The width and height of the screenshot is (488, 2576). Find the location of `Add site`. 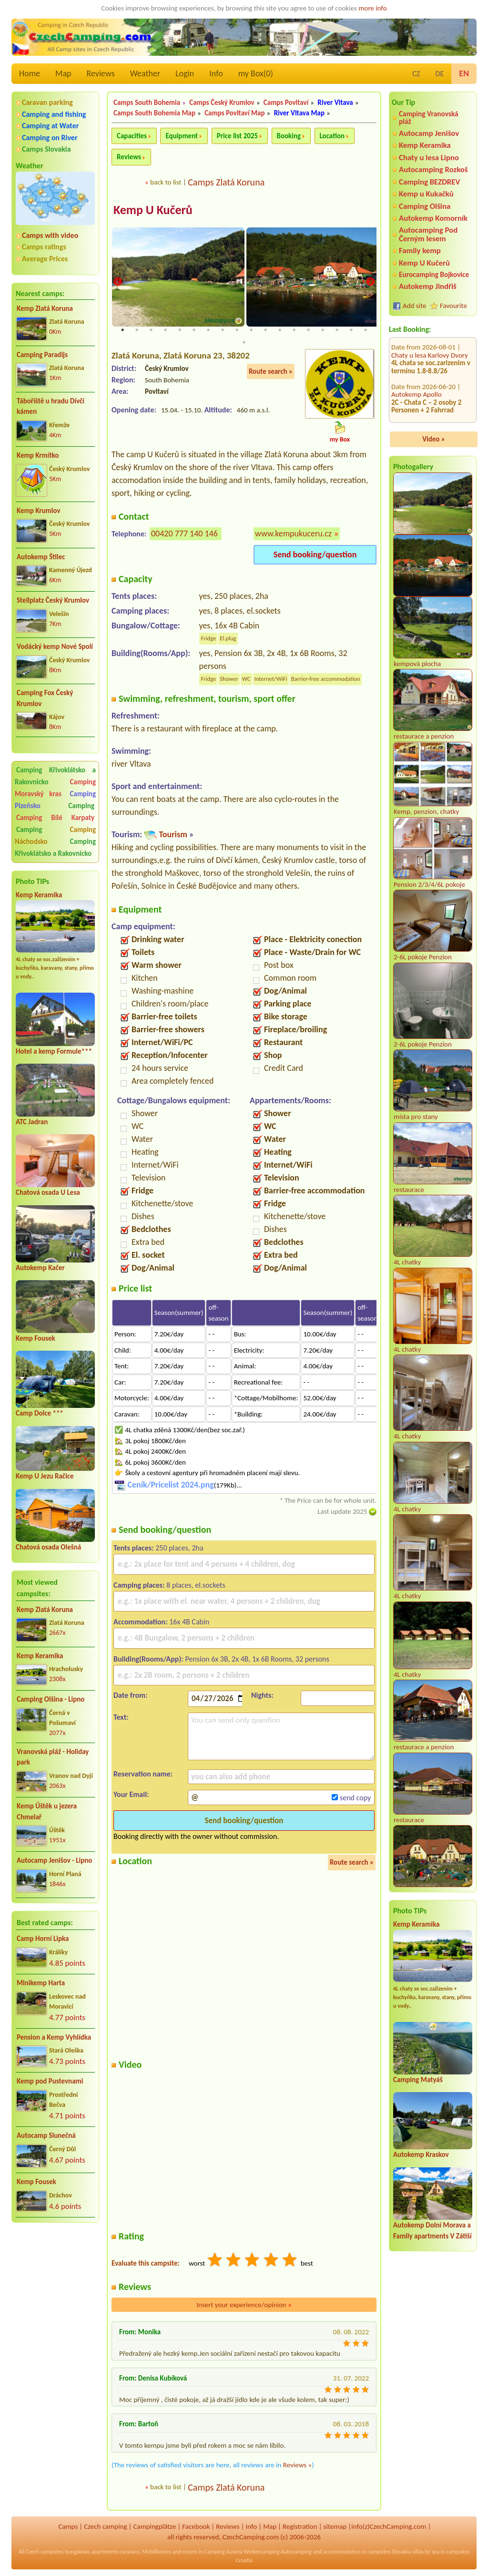

Add site is located at coordinates (414, 305).